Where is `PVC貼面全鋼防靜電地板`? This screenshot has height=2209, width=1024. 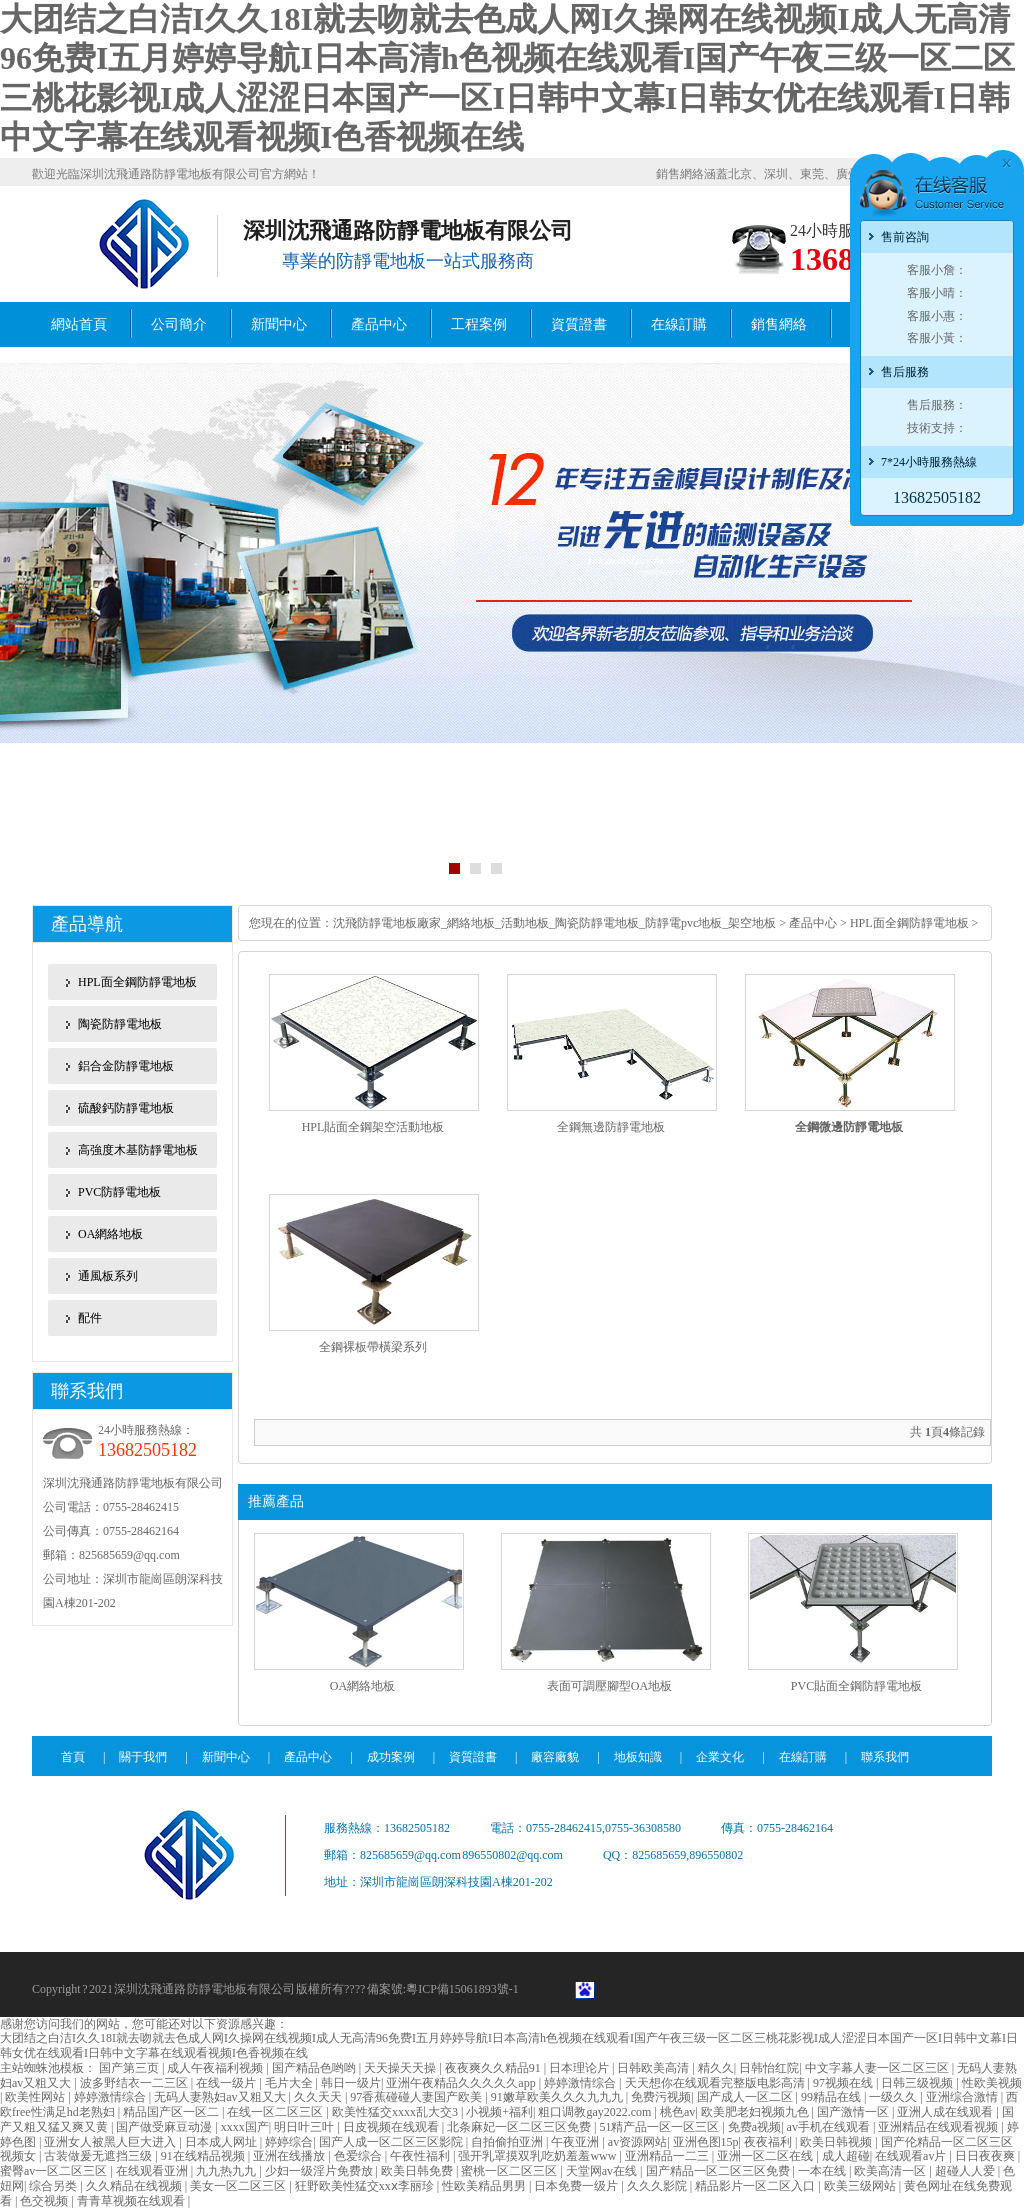 PVC貼面全鋼防靜電地板 is located at coordinates (856, 1686).